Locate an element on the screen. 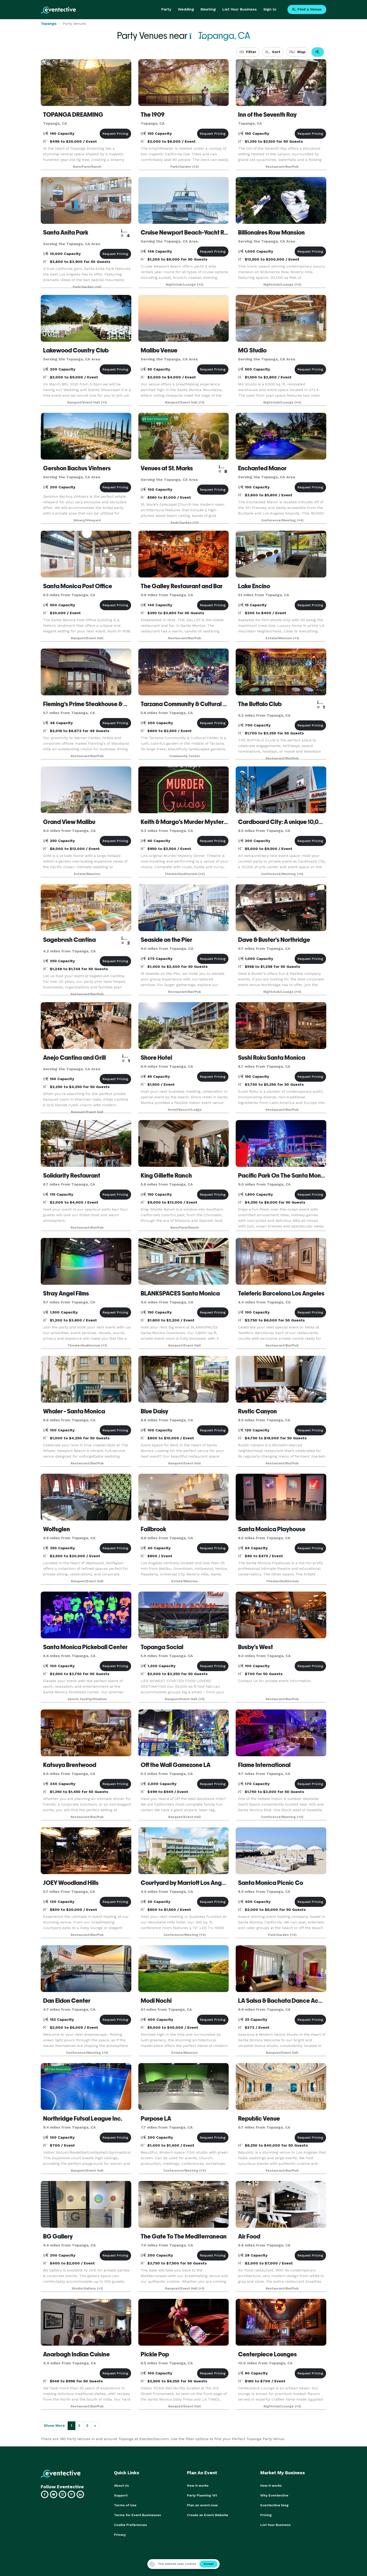 This screenshot has width=367, height=2576. Inn of the Seventh Ray is located at coordinates (267, 114).